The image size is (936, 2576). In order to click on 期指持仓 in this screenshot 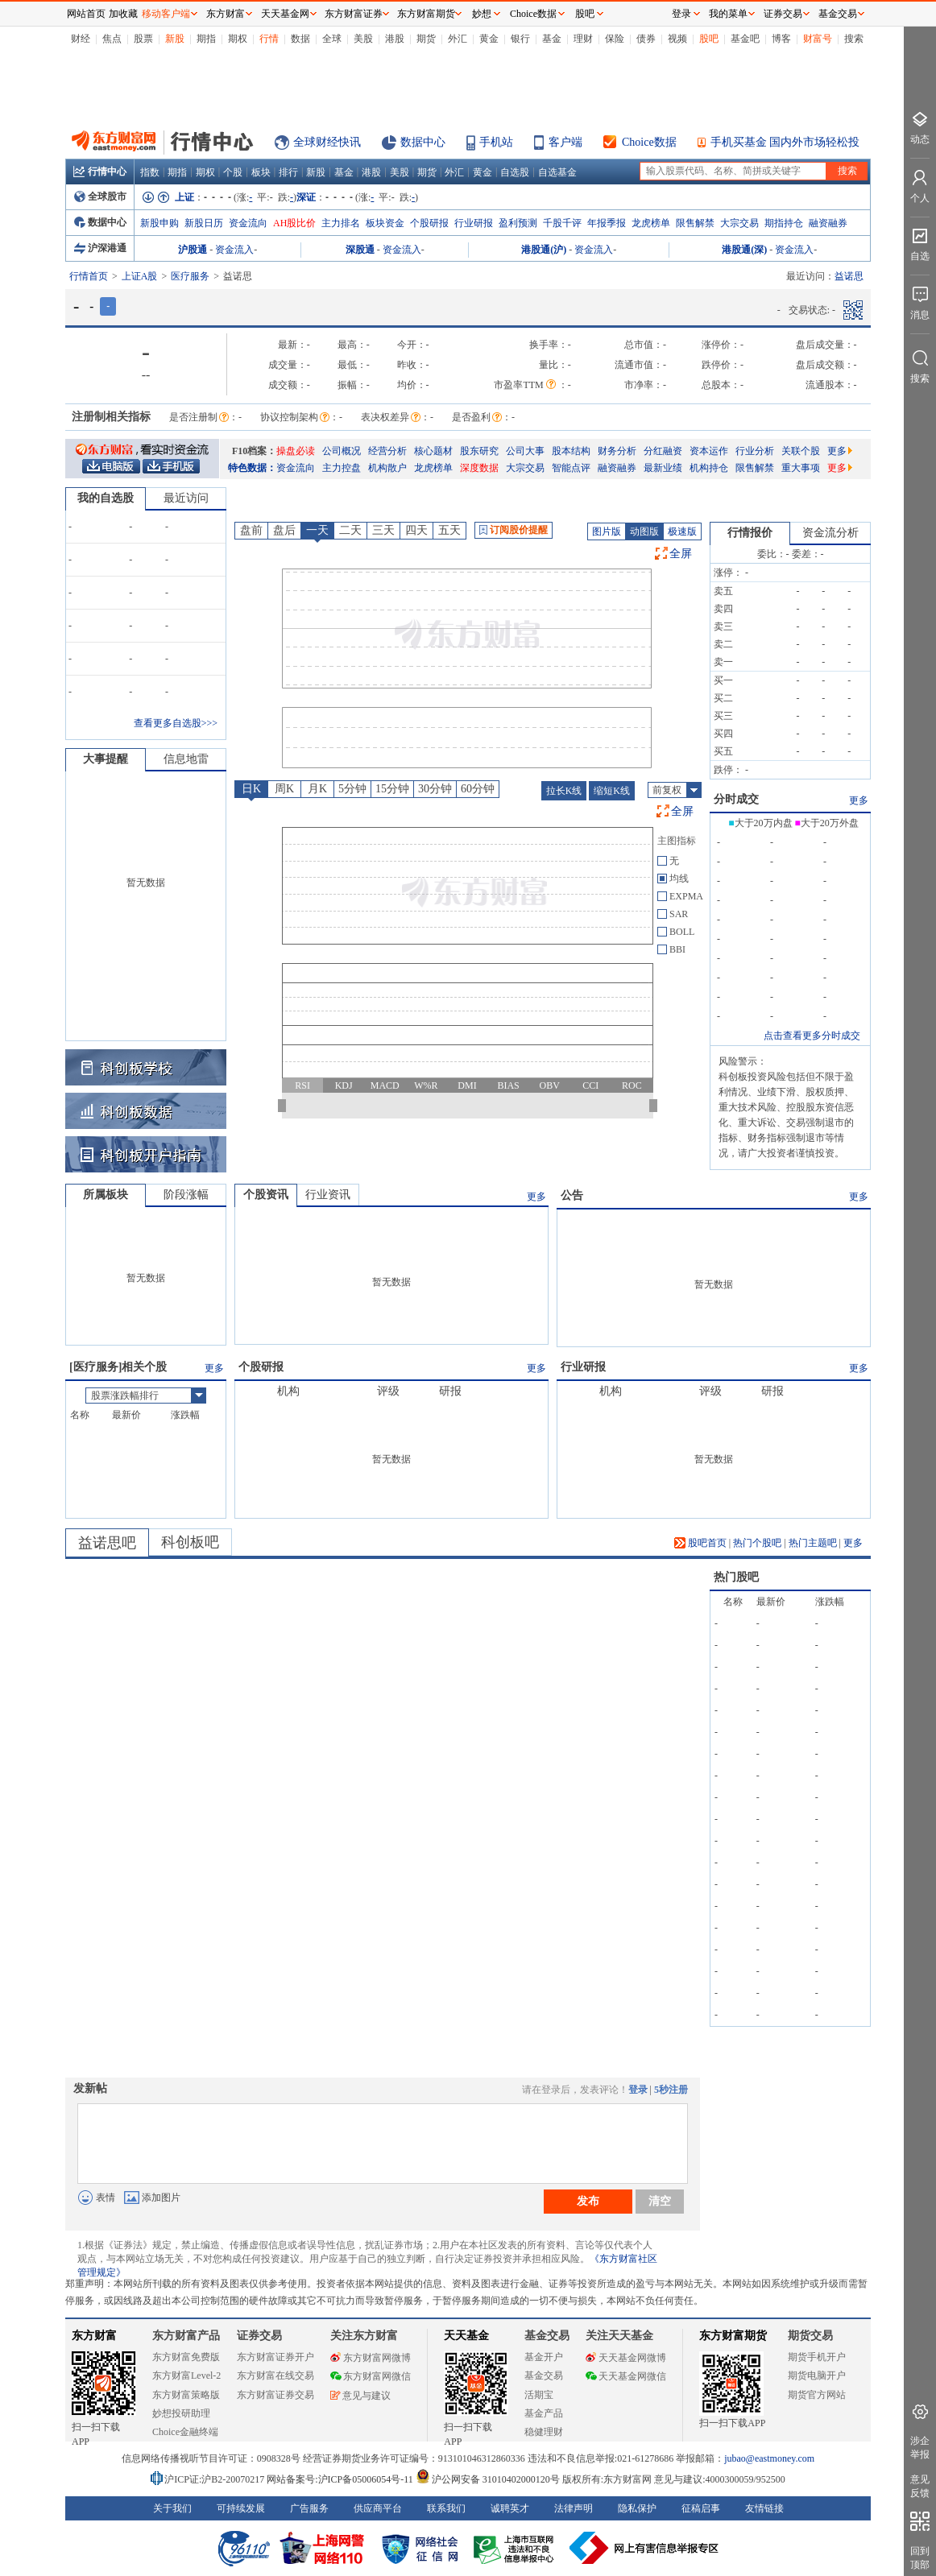, I will do `click(783, 223)`.